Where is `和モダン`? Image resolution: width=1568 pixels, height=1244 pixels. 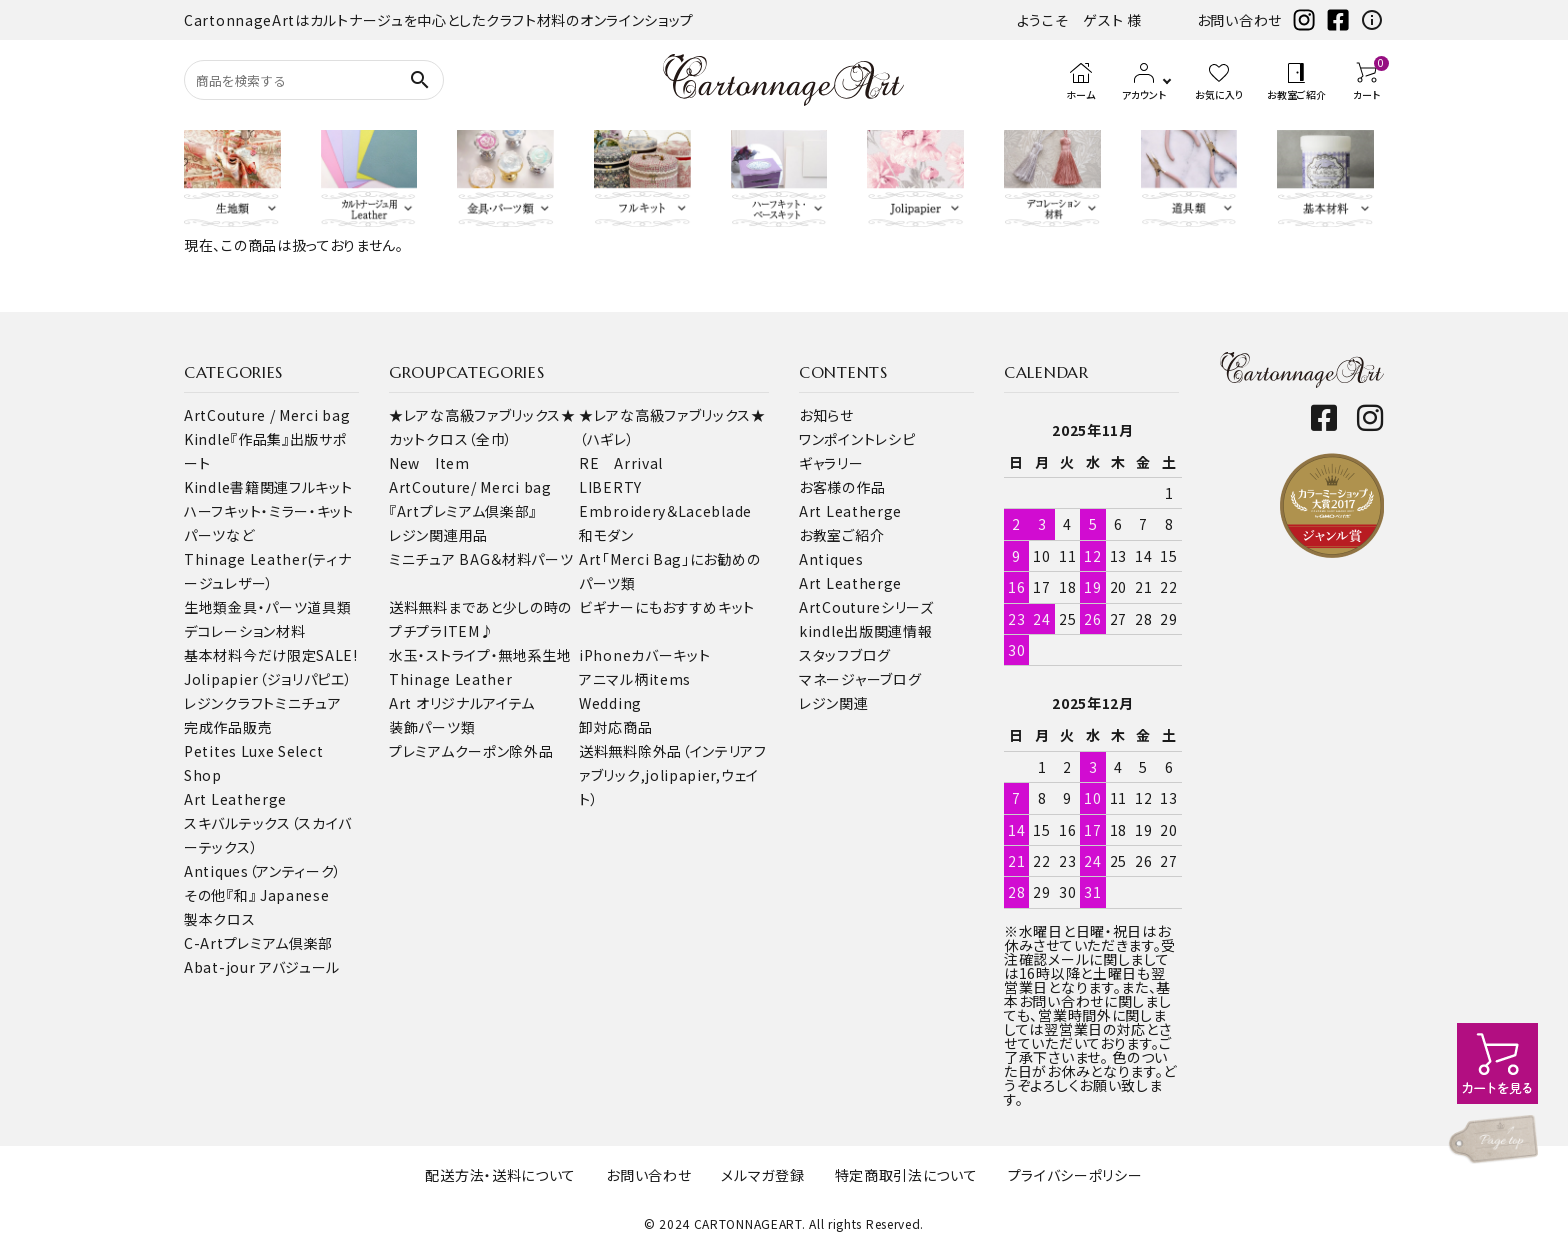 和モダン is located at coordinates (606, 535).